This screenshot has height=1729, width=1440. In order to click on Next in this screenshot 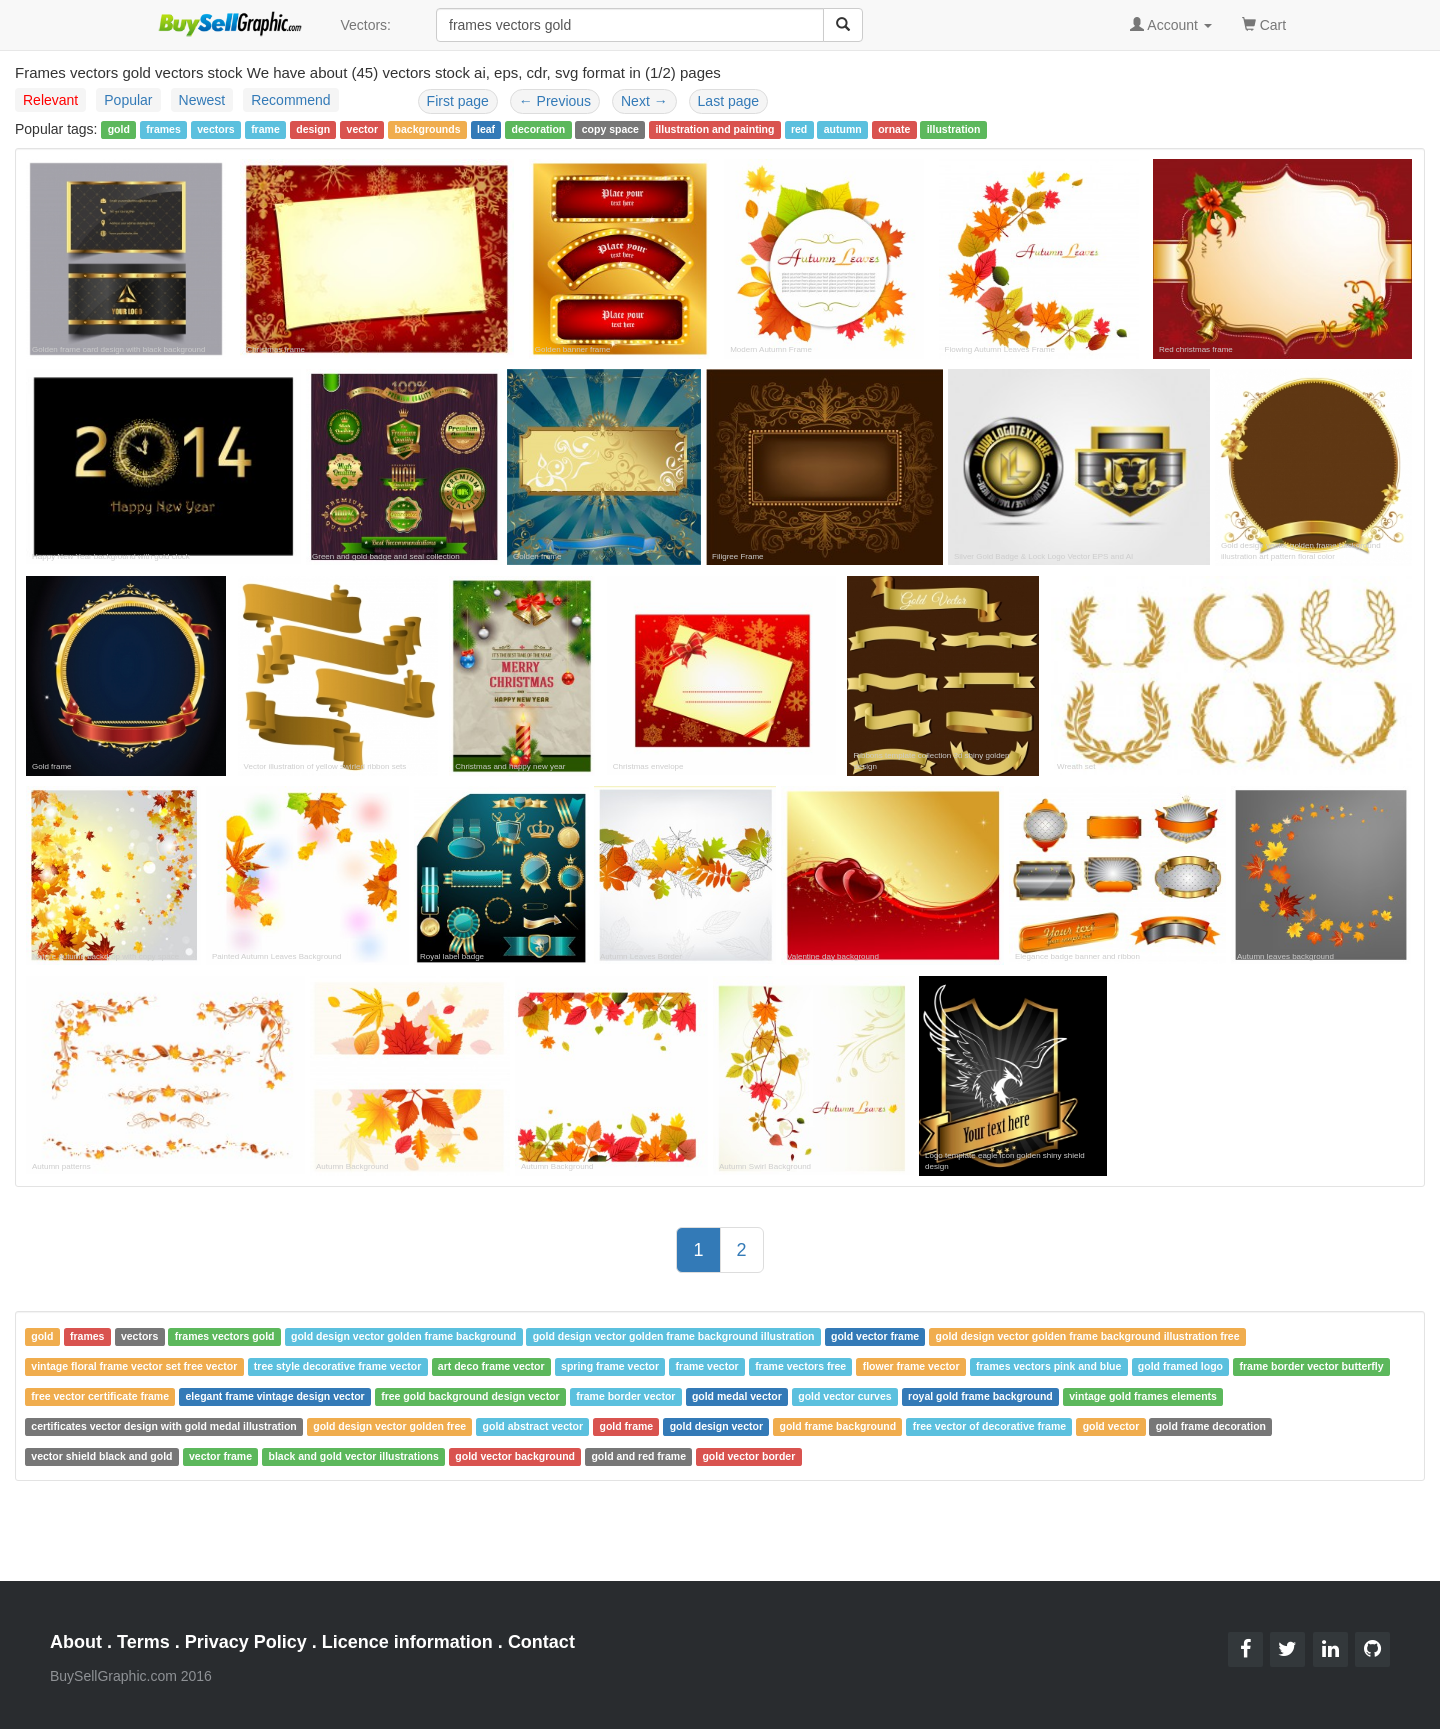, I will do `click(644, 101)`.